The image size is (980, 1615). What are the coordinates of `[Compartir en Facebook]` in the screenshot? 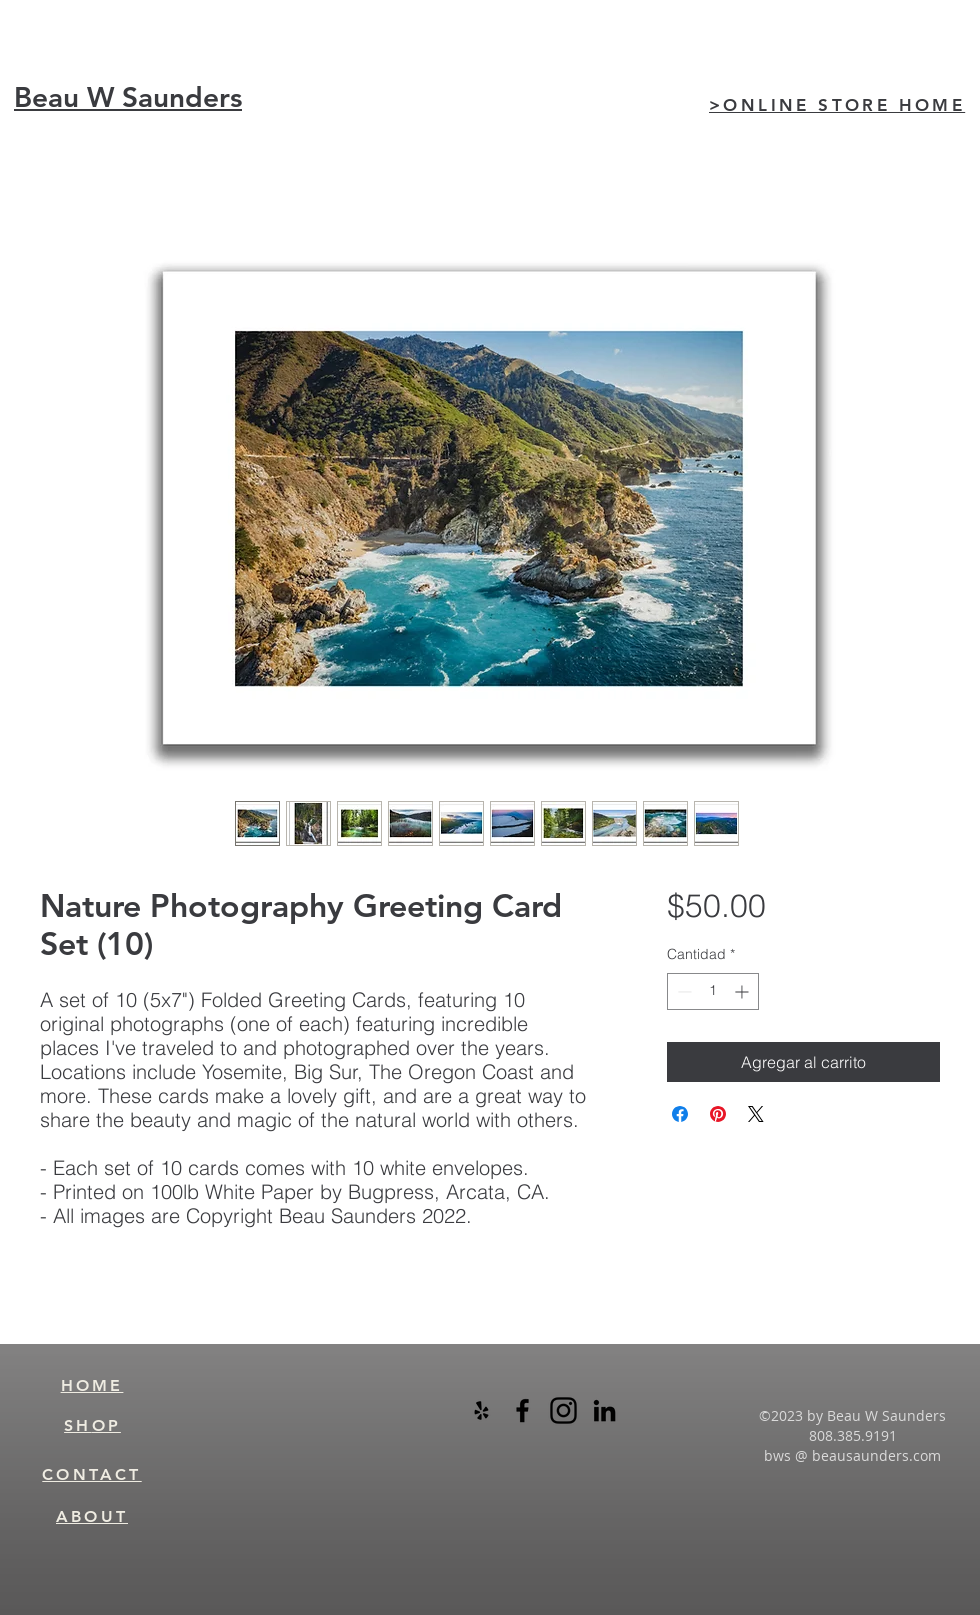 It's located at (680, 1114).